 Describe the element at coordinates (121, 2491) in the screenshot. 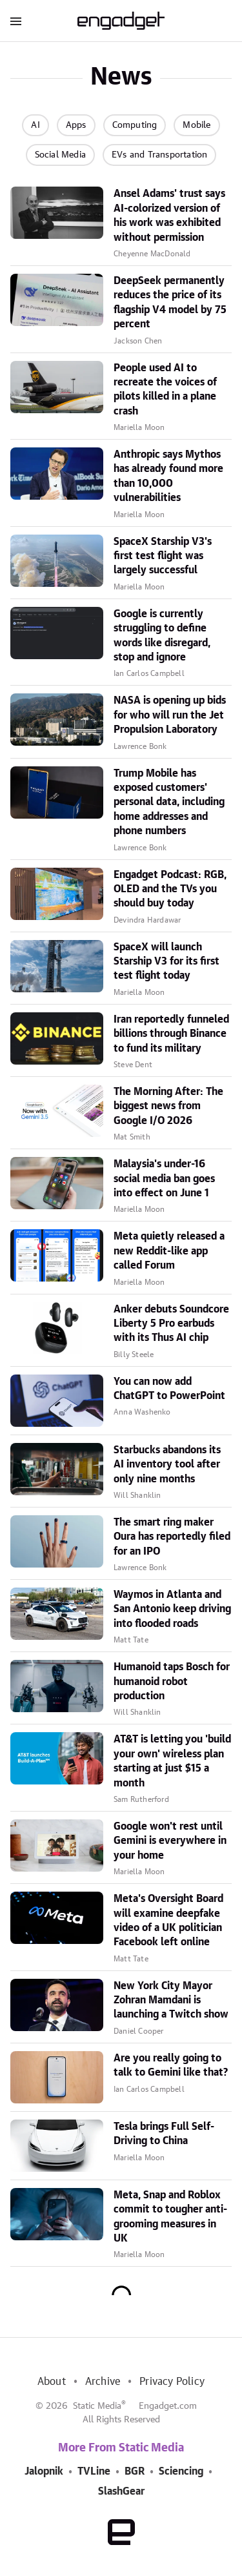

I see `SlashGear` at that location.